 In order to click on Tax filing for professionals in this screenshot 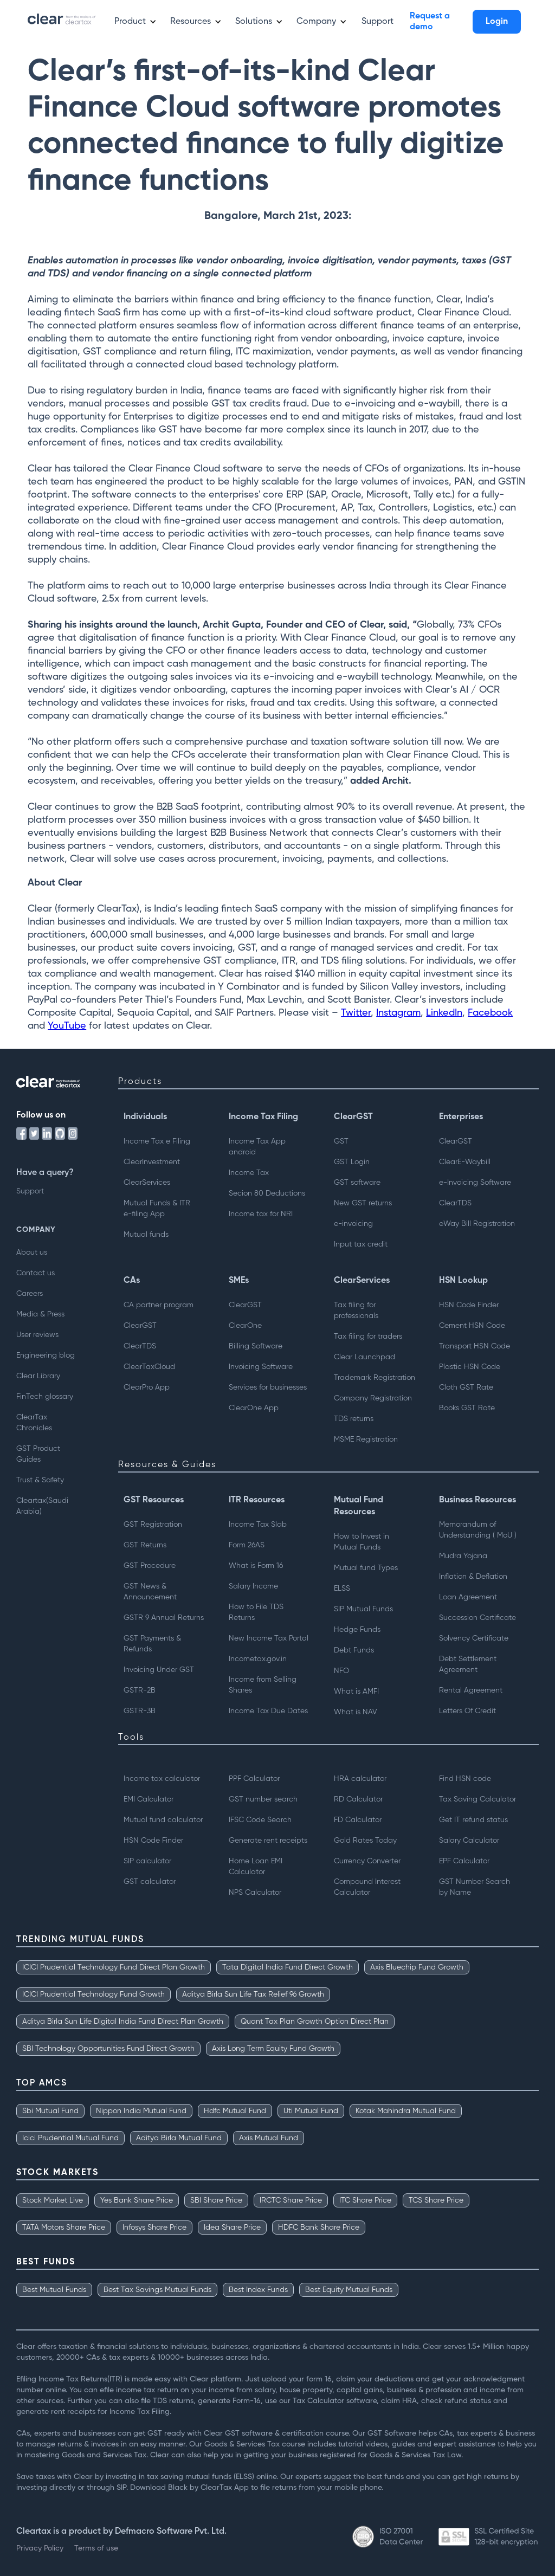, I will do `click(356, 1310)`.